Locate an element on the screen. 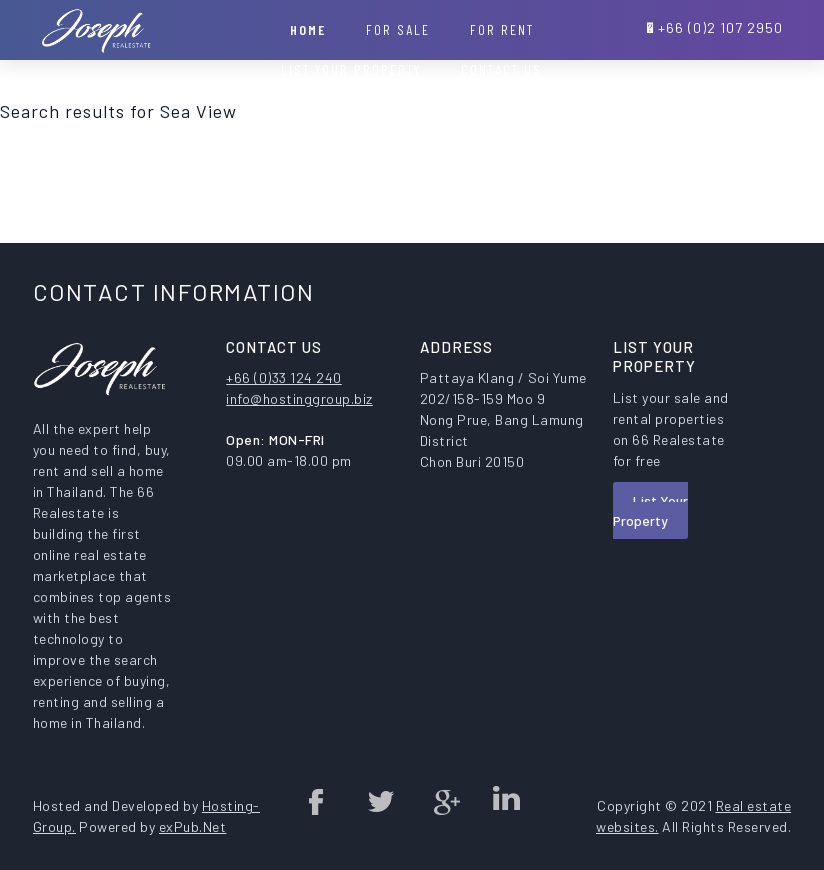 The height and width of the screenshot is (870, 824). exPub.Net is located at coordinates (193, 826).